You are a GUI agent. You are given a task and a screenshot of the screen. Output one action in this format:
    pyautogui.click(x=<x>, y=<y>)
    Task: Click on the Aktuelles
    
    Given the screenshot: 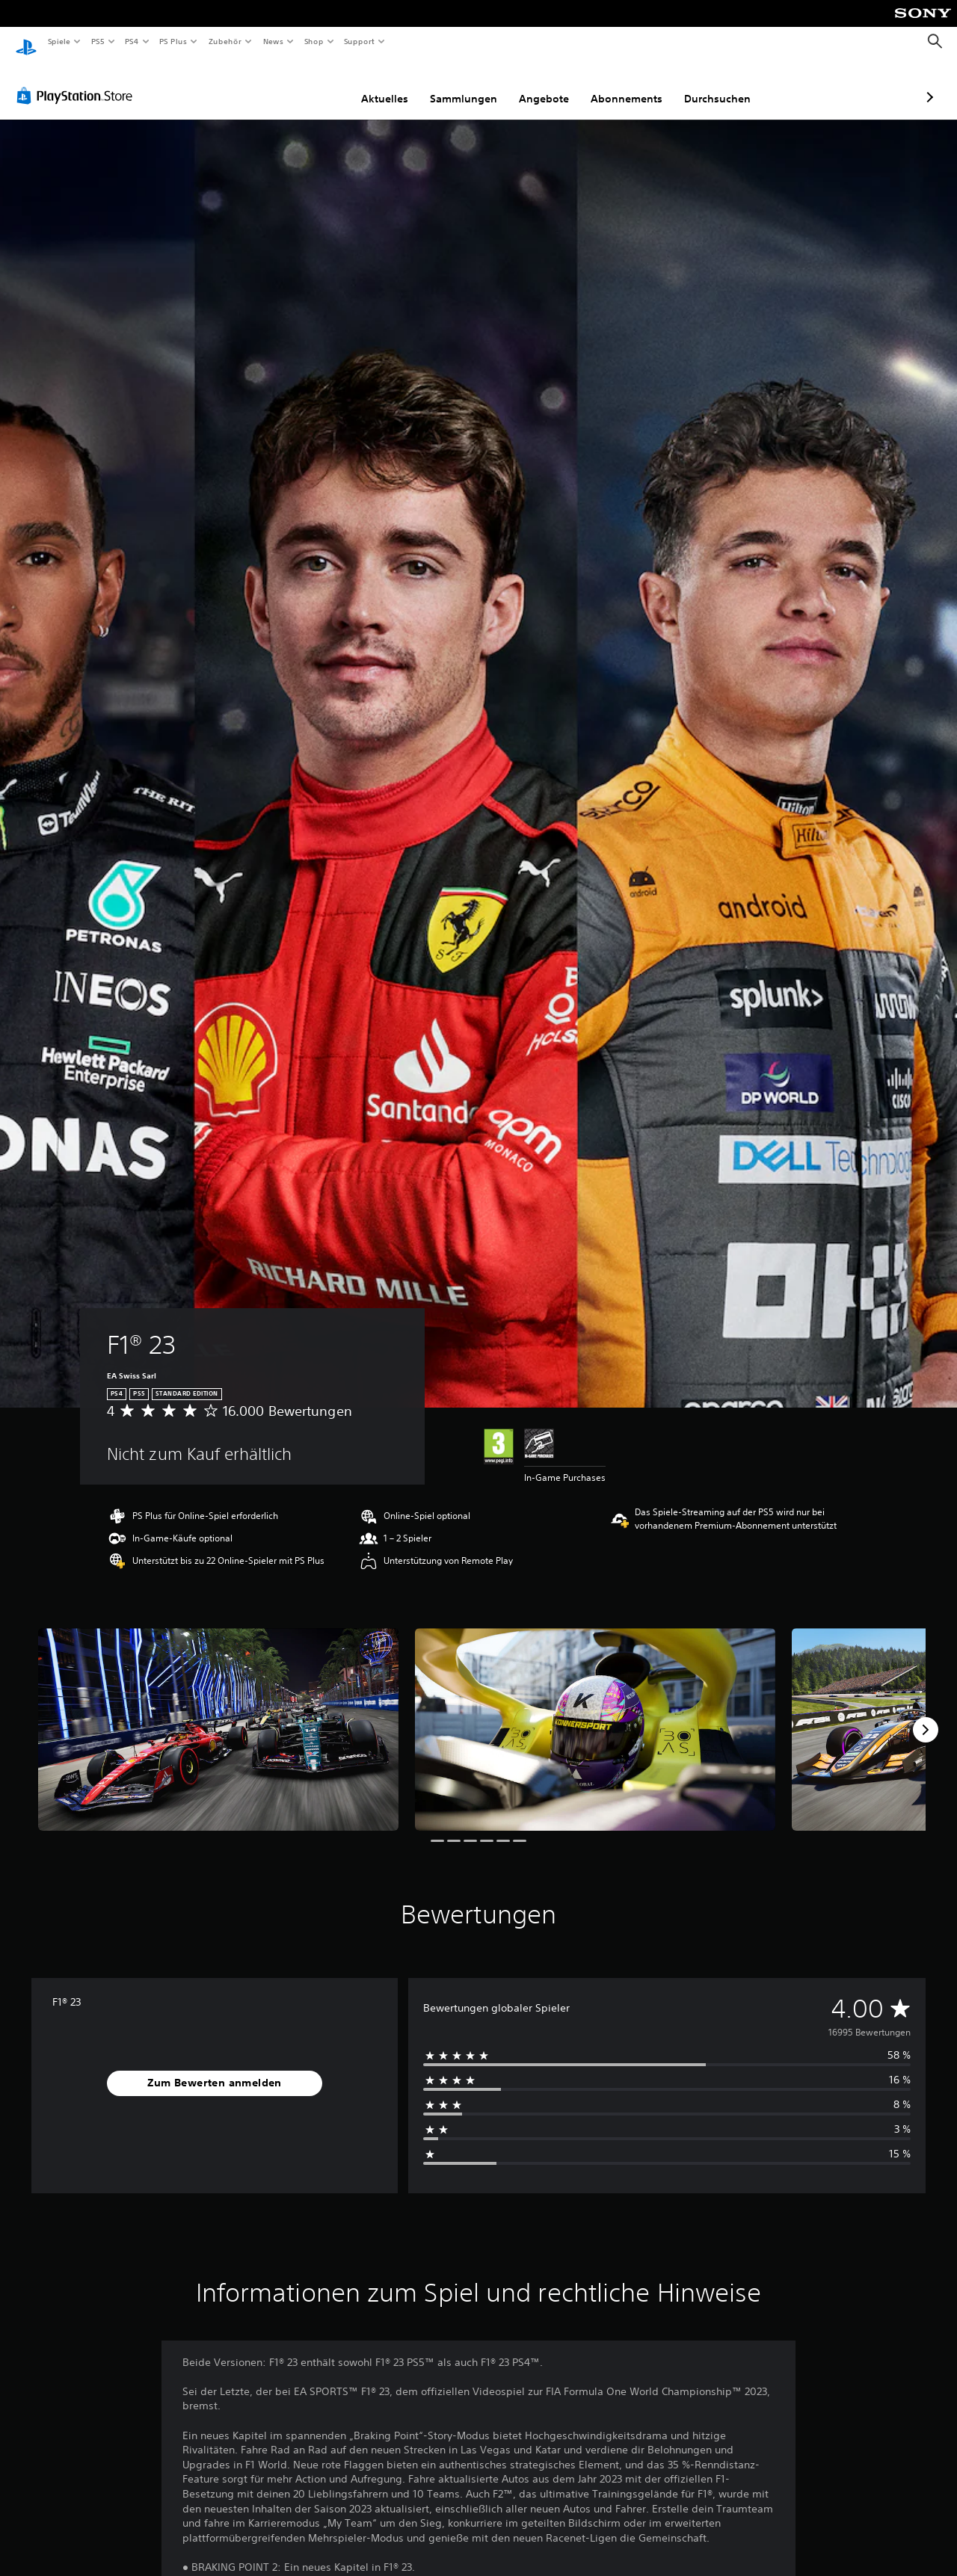 What is the action you would take?
    pyautogui.click(x=305, y=84)
    